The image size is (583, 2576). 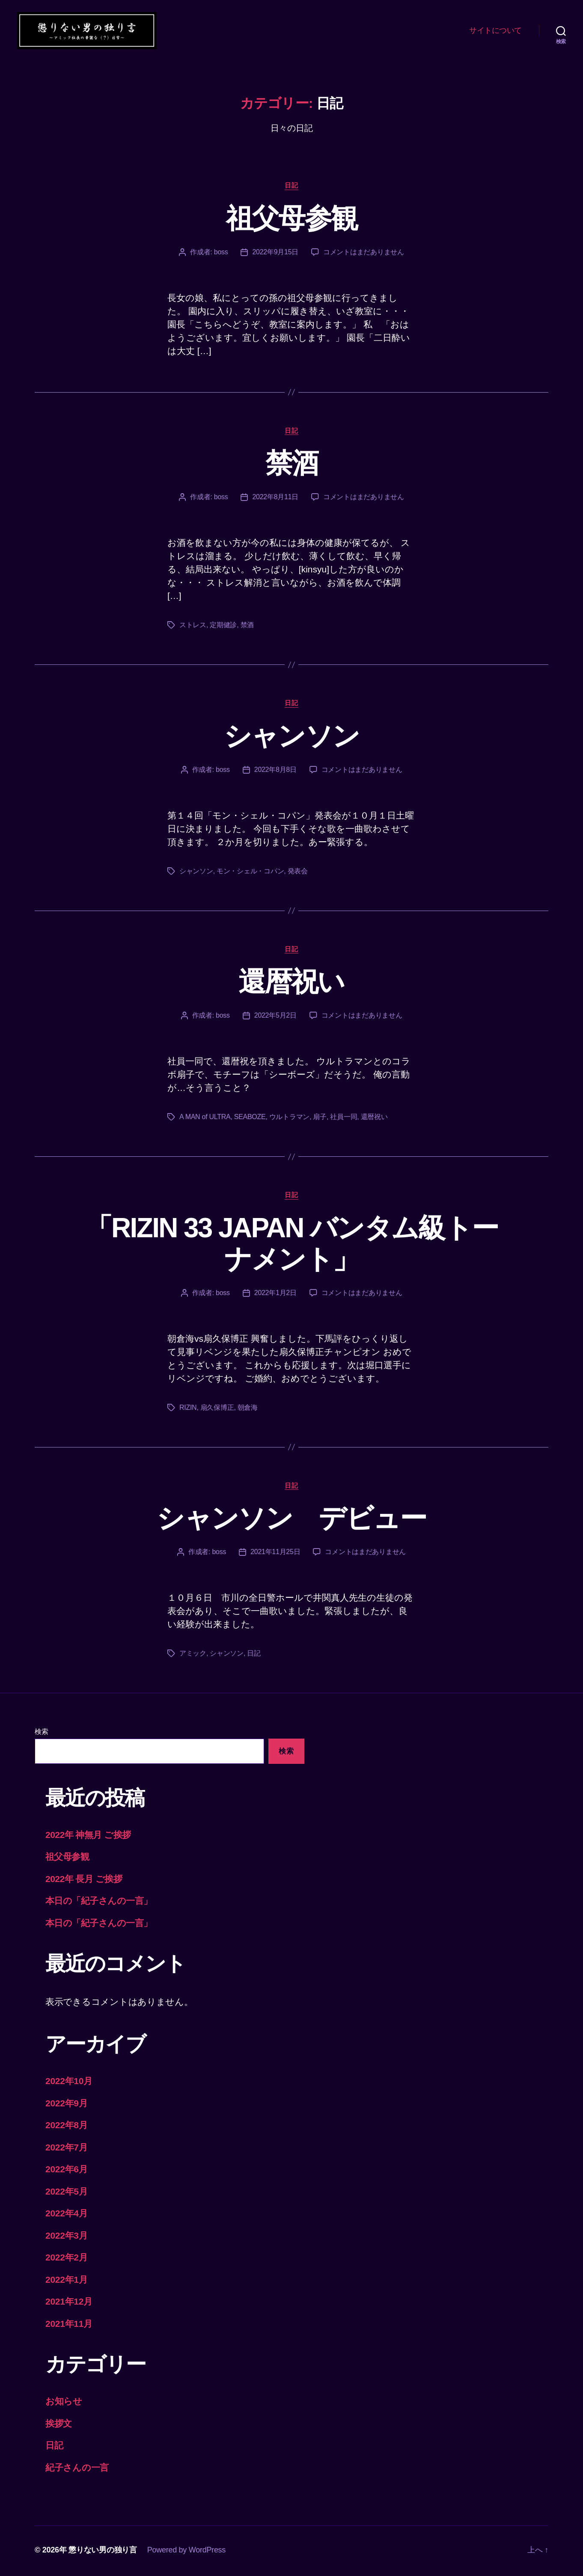 What do you see at coordinates (289, 1118) in the screenshot?
I see `ウルトラマン` at bounding box center [289, 1118].